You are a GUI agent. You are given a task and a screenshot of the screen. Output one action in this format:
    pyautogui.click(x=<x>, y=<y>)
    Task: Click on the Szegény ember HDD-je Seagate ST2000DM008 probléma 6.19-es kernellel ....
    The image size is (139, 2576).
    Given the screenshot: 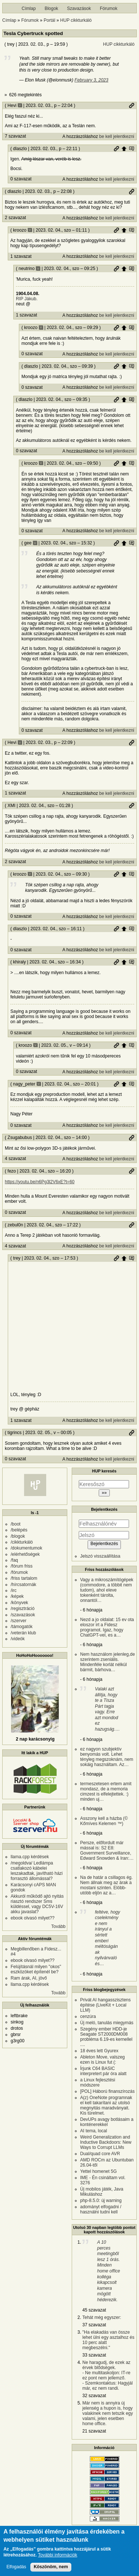 What is the action you would take?
    pyautogui.click(x=106, y=2036)
    